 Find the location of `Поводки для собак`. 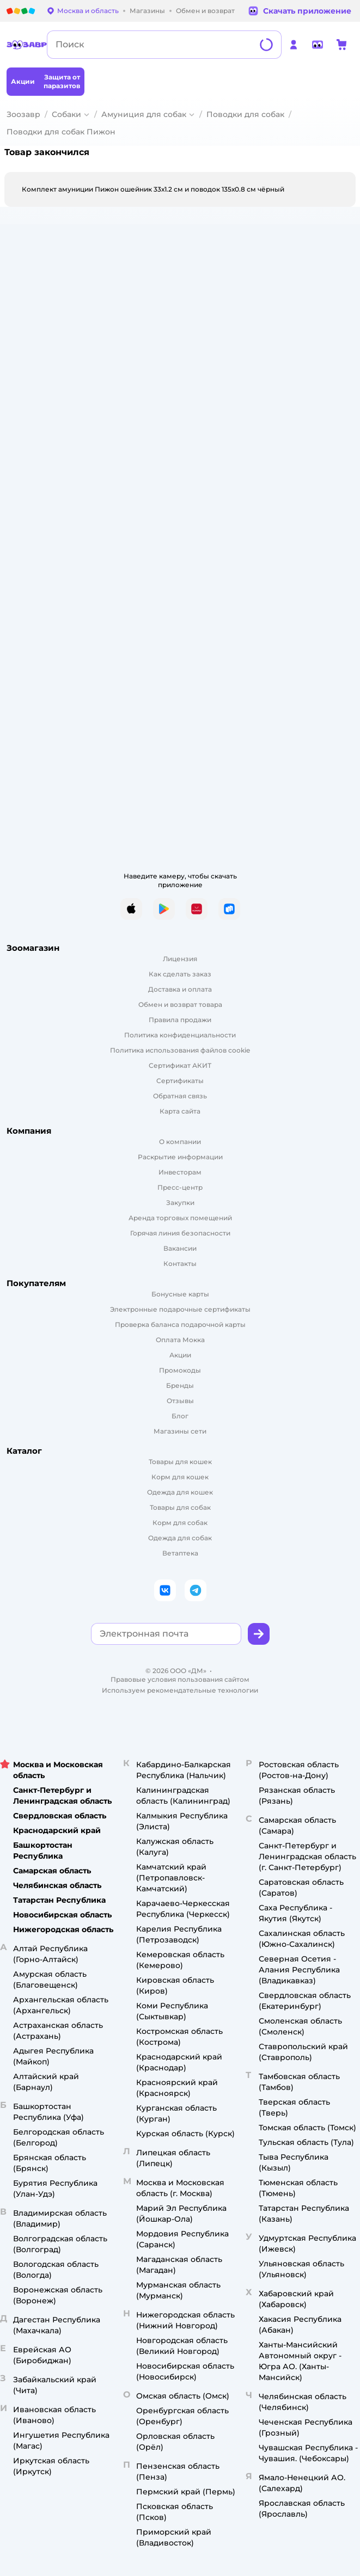

Поводки для собак is located at coordinates (245, 114).